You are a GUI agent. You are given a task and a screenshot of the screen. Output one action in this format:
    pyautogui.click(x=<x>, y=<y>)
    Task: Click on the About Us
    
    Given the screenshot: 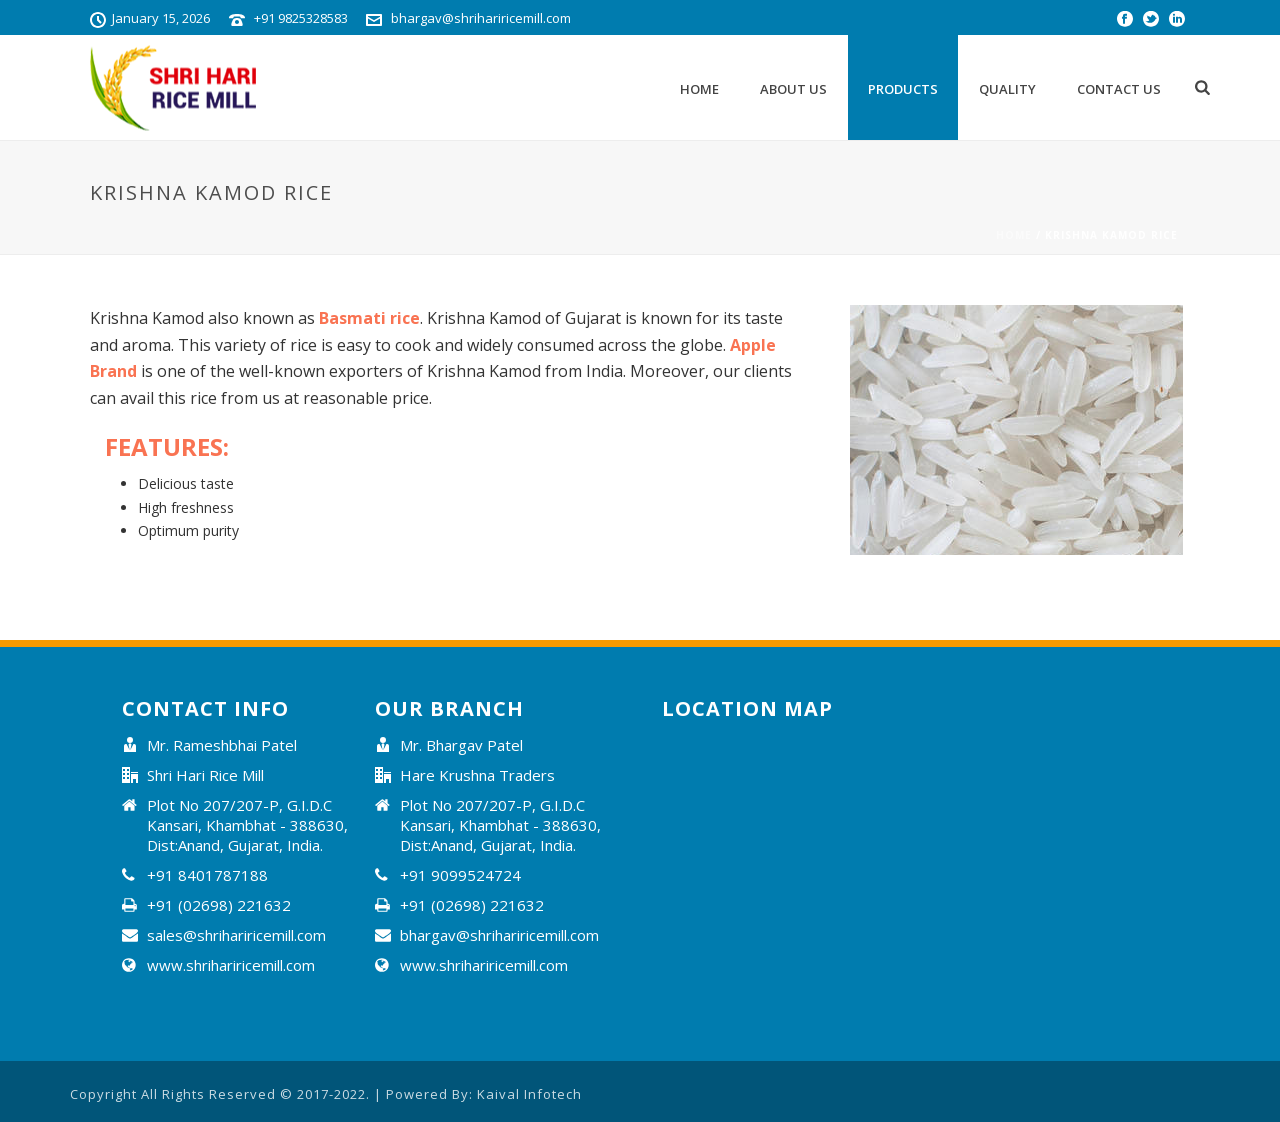 What is the action you would take?
    pyautogui.click(x=793, y=89)
    